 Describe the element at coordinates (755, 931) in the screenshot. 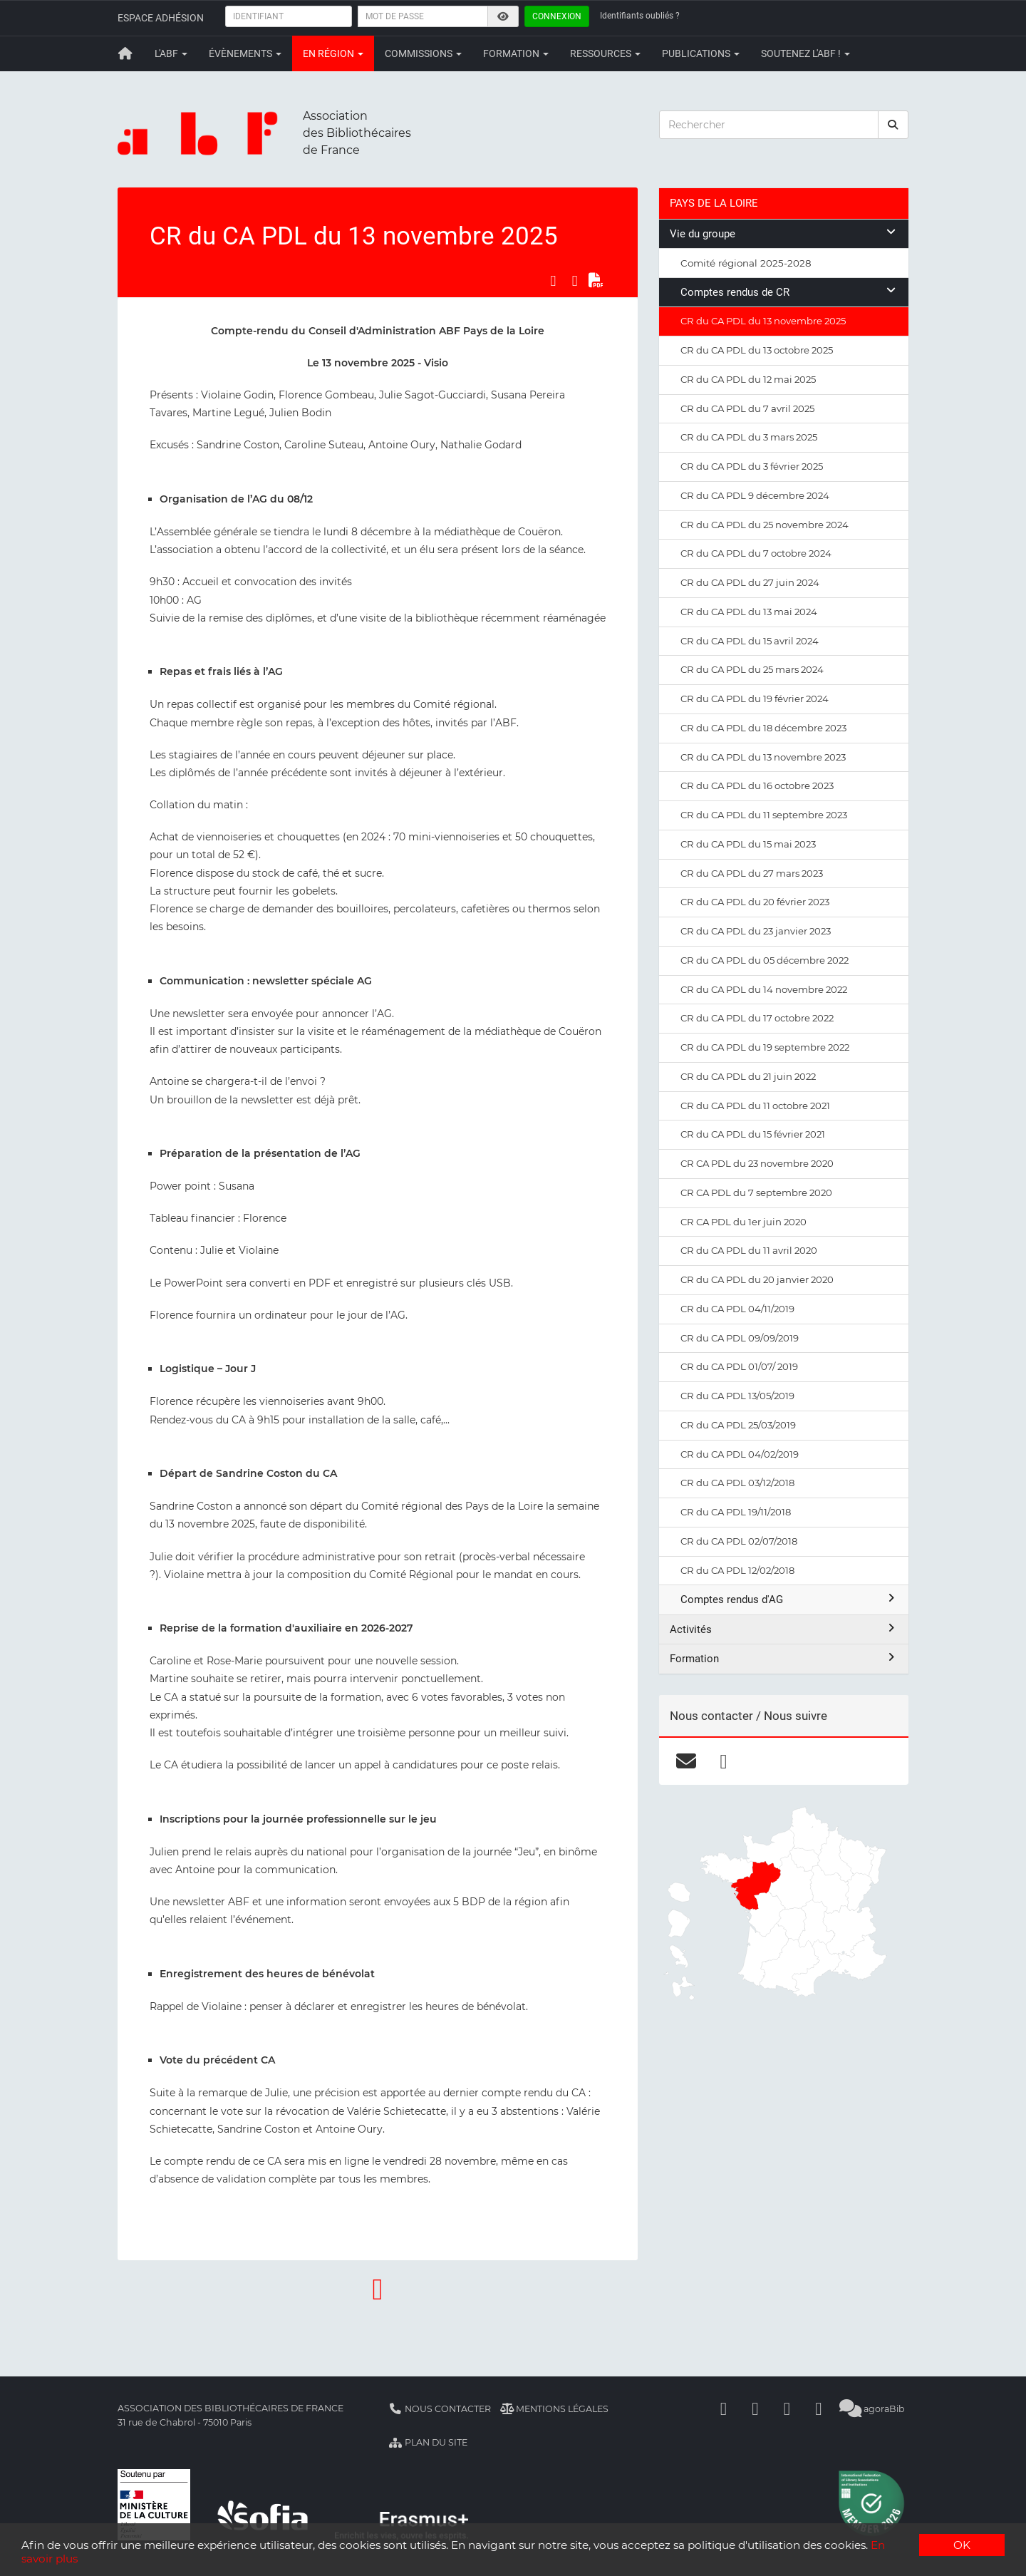

I see `CR du CA PDL du 23 janvier 2023` at that location.